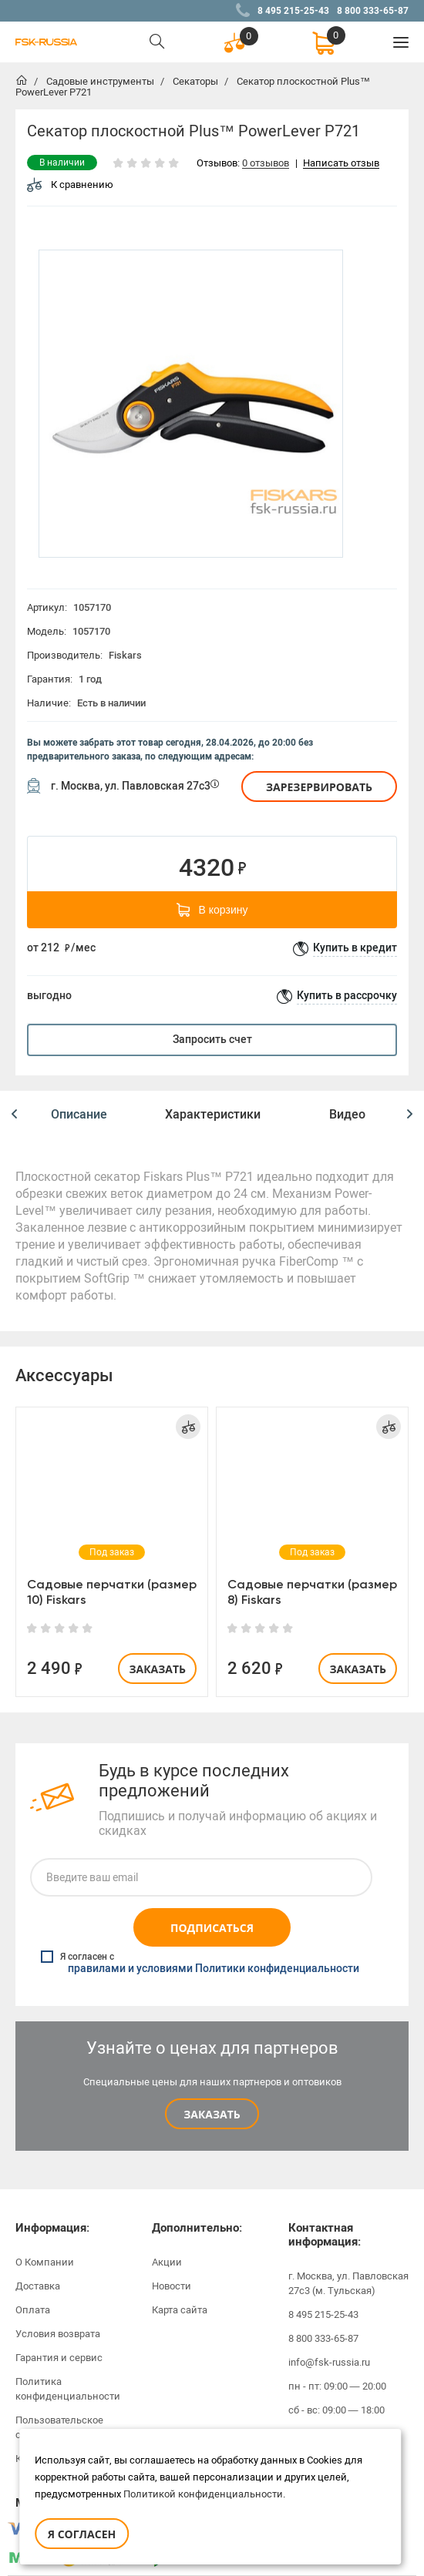  I want to click on Запросить счет, so click(212, 1039).